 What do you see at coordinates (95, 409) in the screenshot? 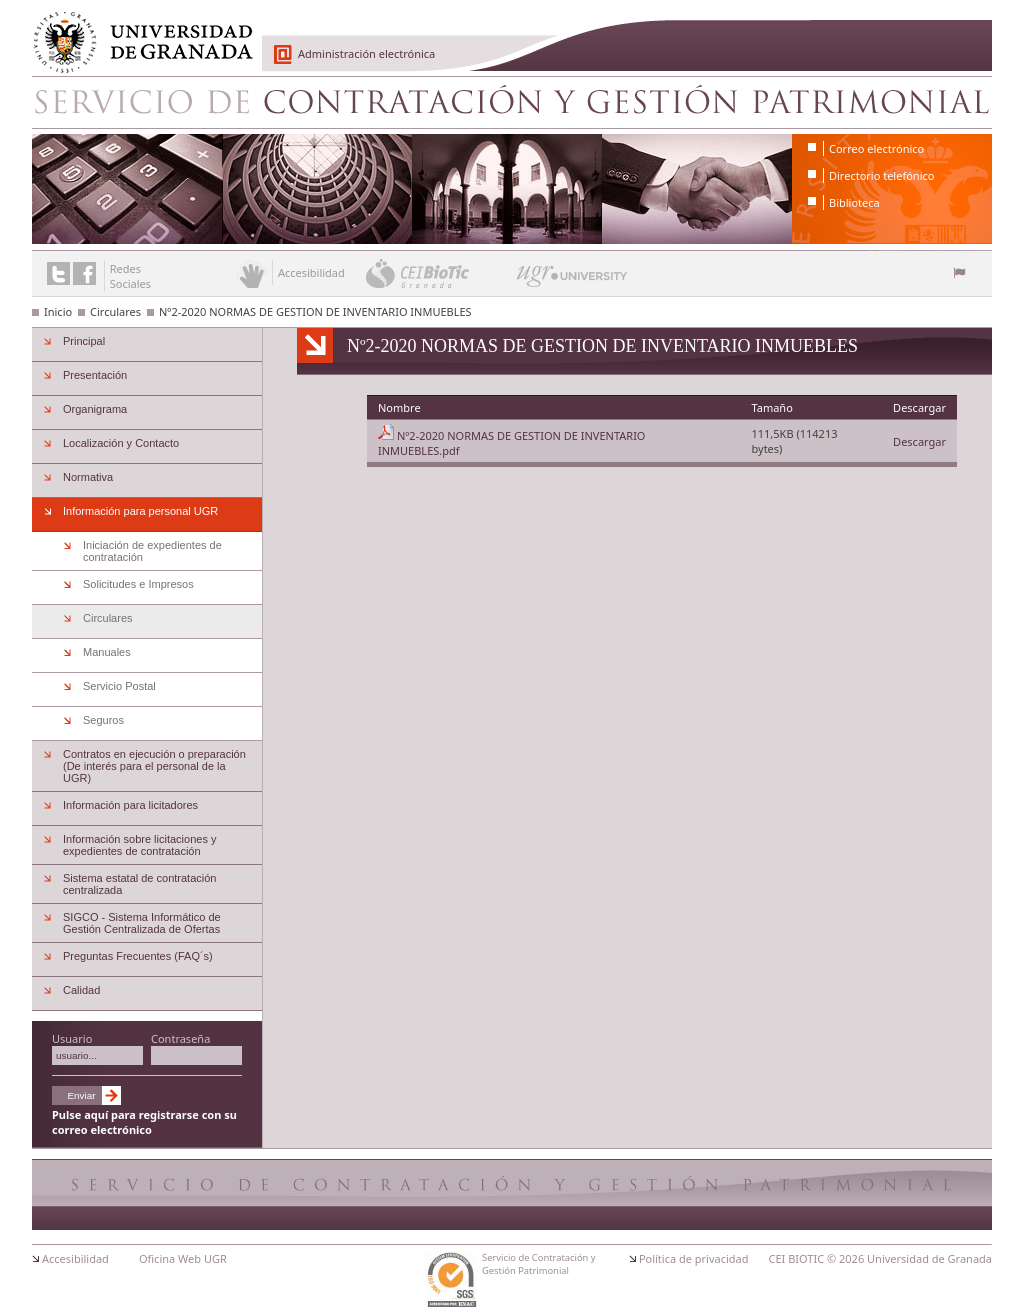
I see `Organigrama` at bounding box center [95, 409].